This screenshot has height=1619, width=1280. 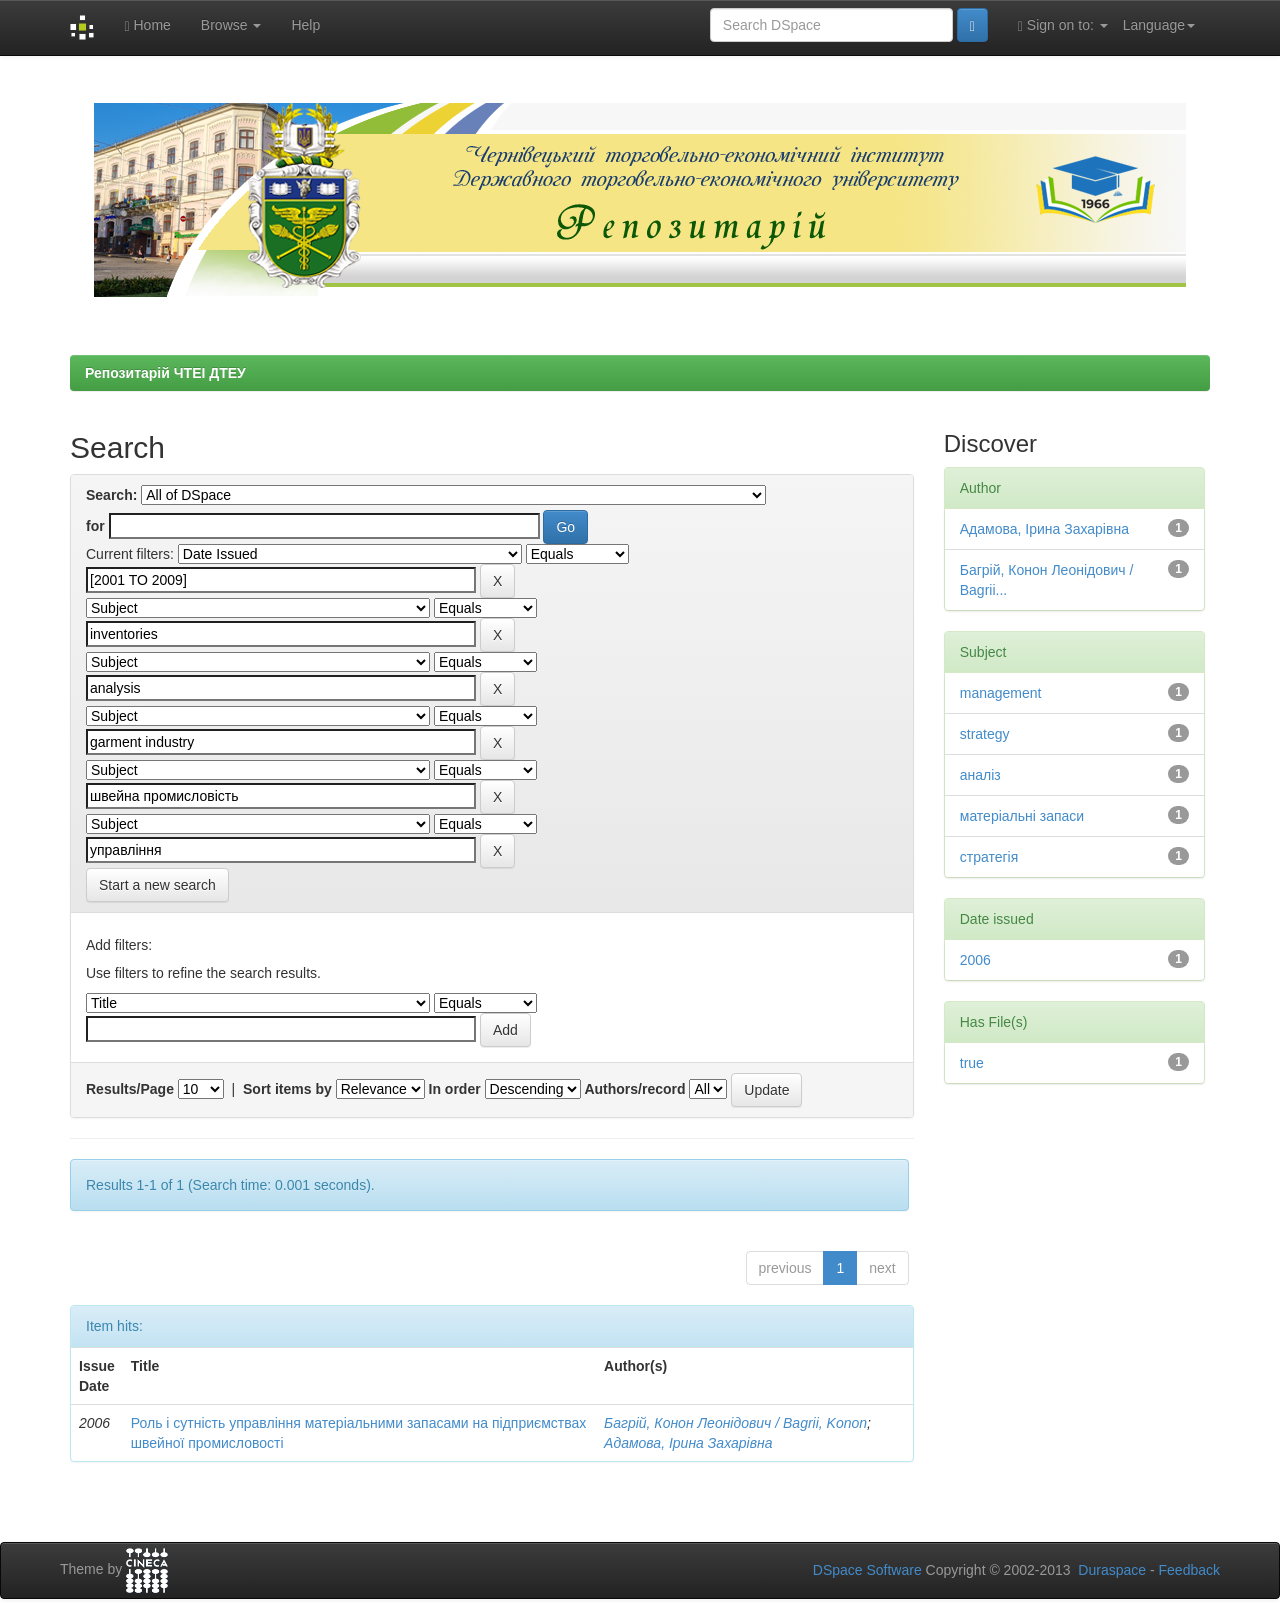 I want to click on Репозитарій ЧТЕІ ДТЕУ, so click(x=165, y=373).